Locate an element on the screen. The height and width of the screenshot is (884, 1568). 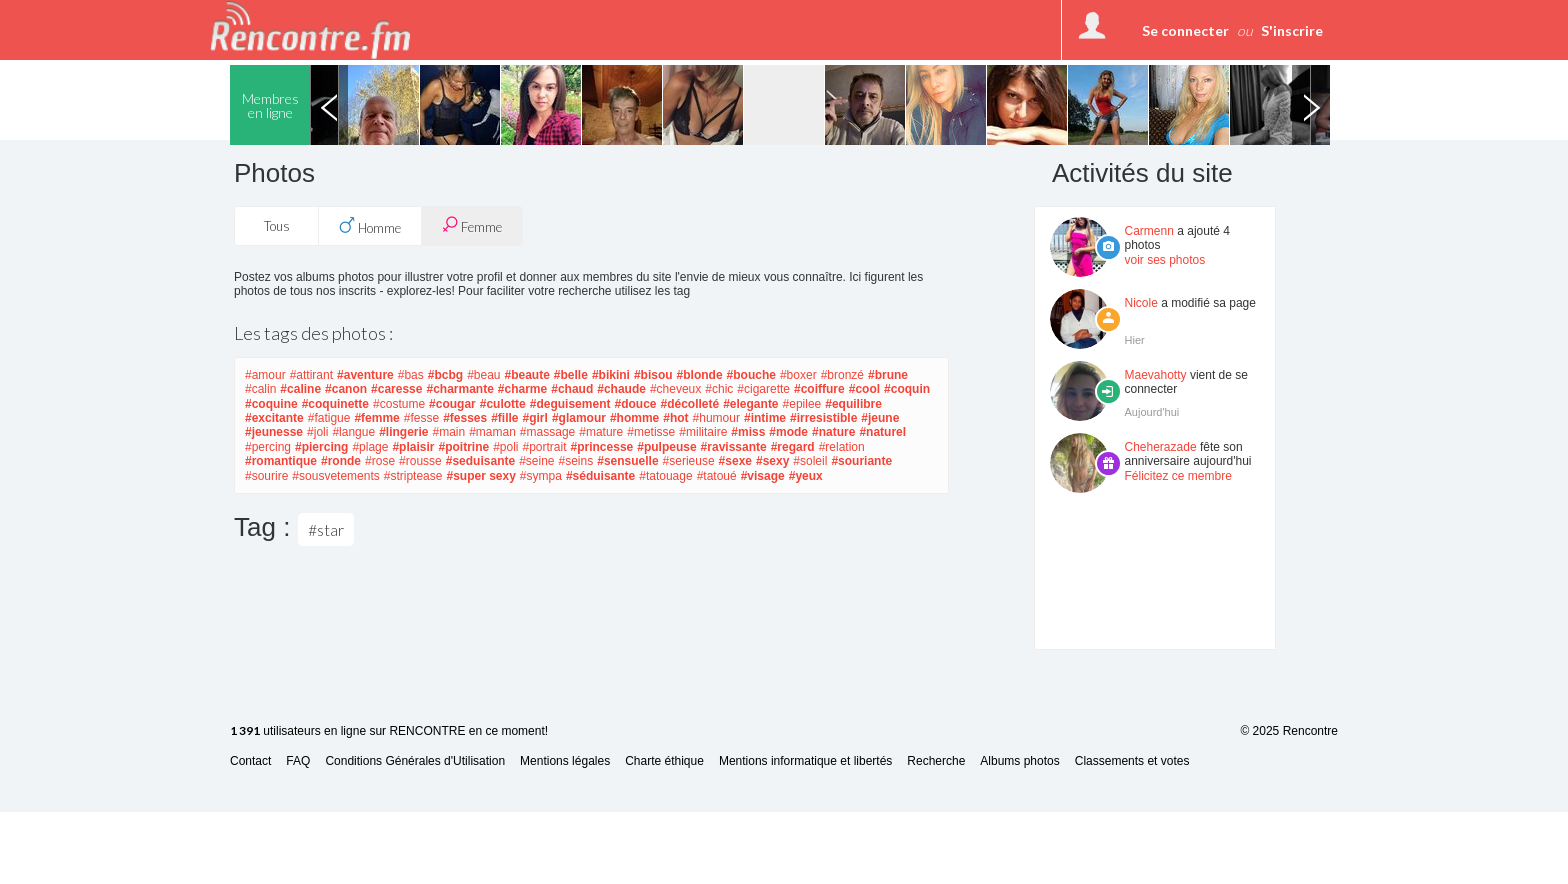
#chic is located at coordinates (719, 389).